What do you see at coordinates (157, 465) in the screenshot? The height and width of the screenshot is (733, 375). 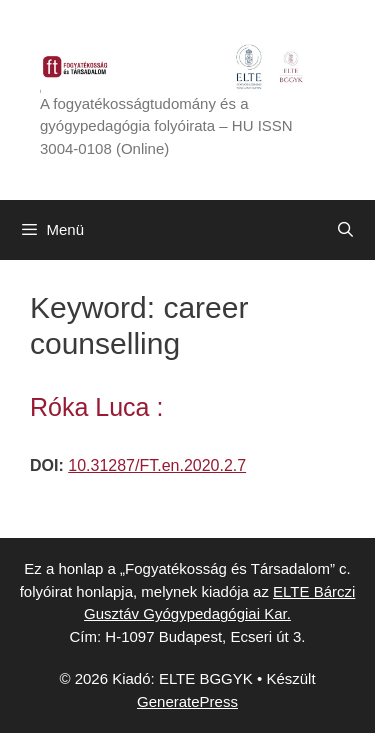 I see `10.31287/FT.en.2020.2.7` at bounding box center [157, 465].